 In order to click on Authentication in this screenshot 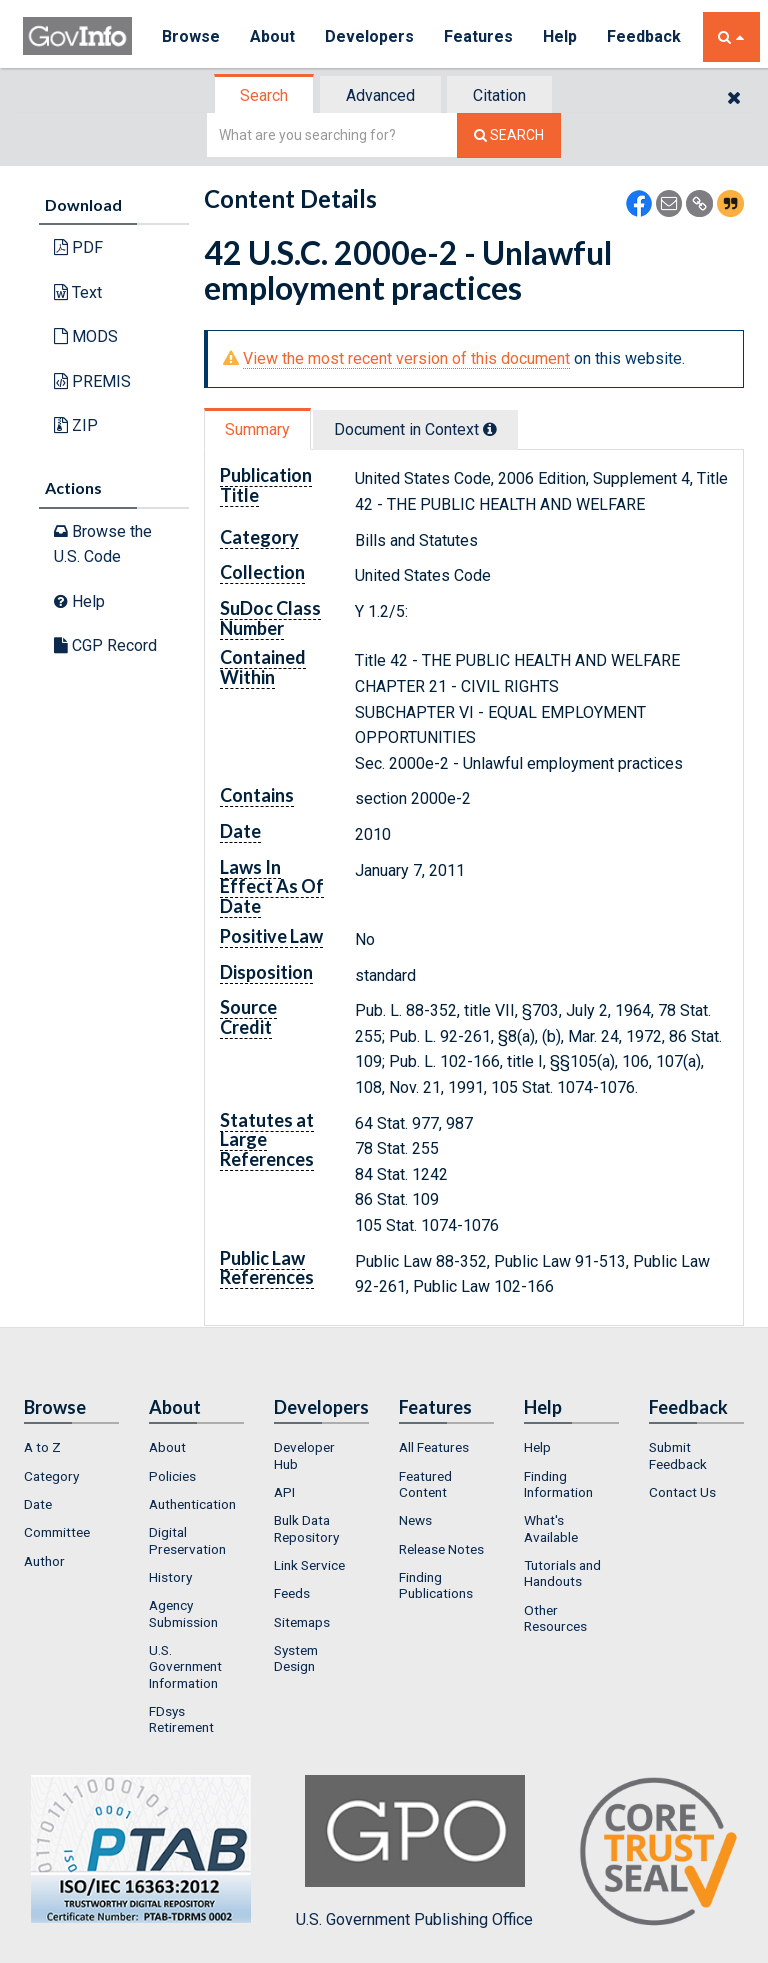, I will do `click(192, 1504)`.